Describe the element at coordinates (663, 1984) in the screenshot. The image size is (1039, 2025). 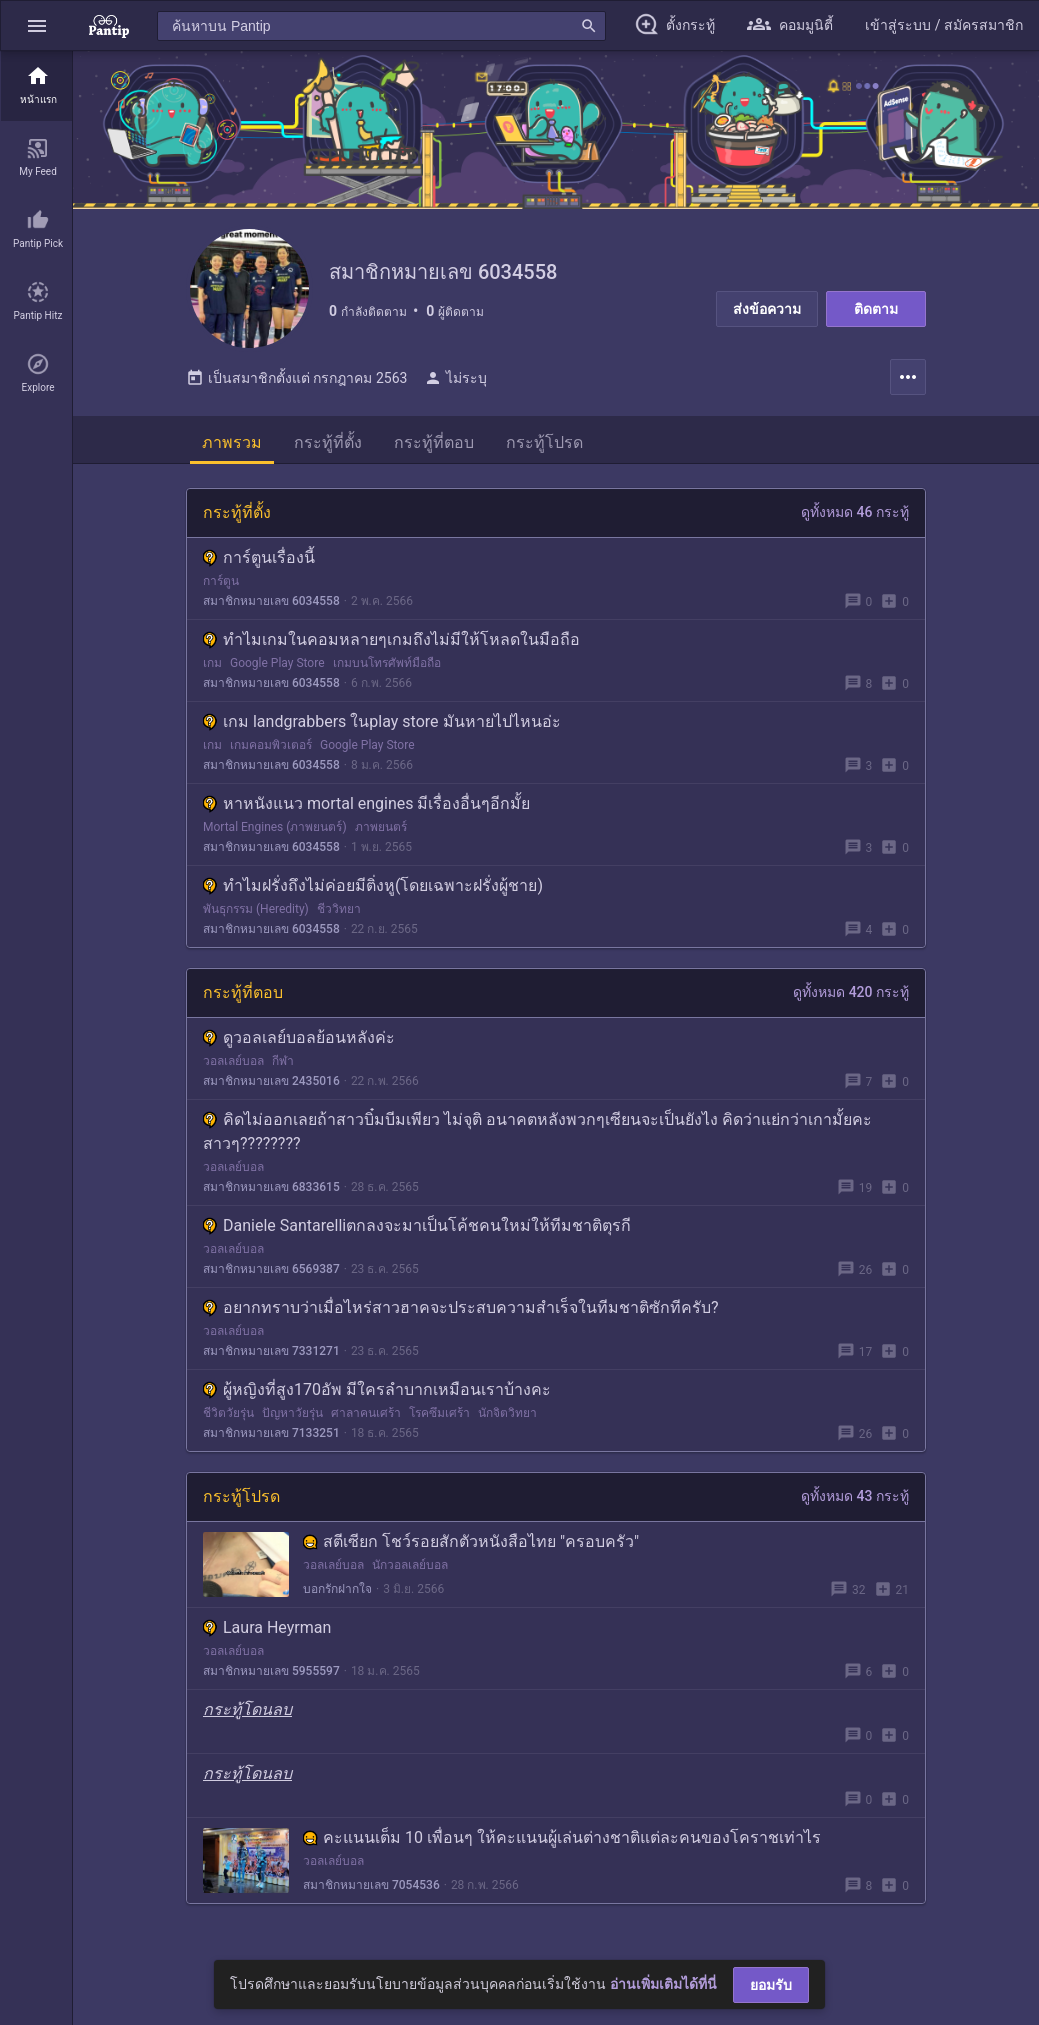
I see `อ่านเพิ่มเติมได้ที่นี่` at that location.